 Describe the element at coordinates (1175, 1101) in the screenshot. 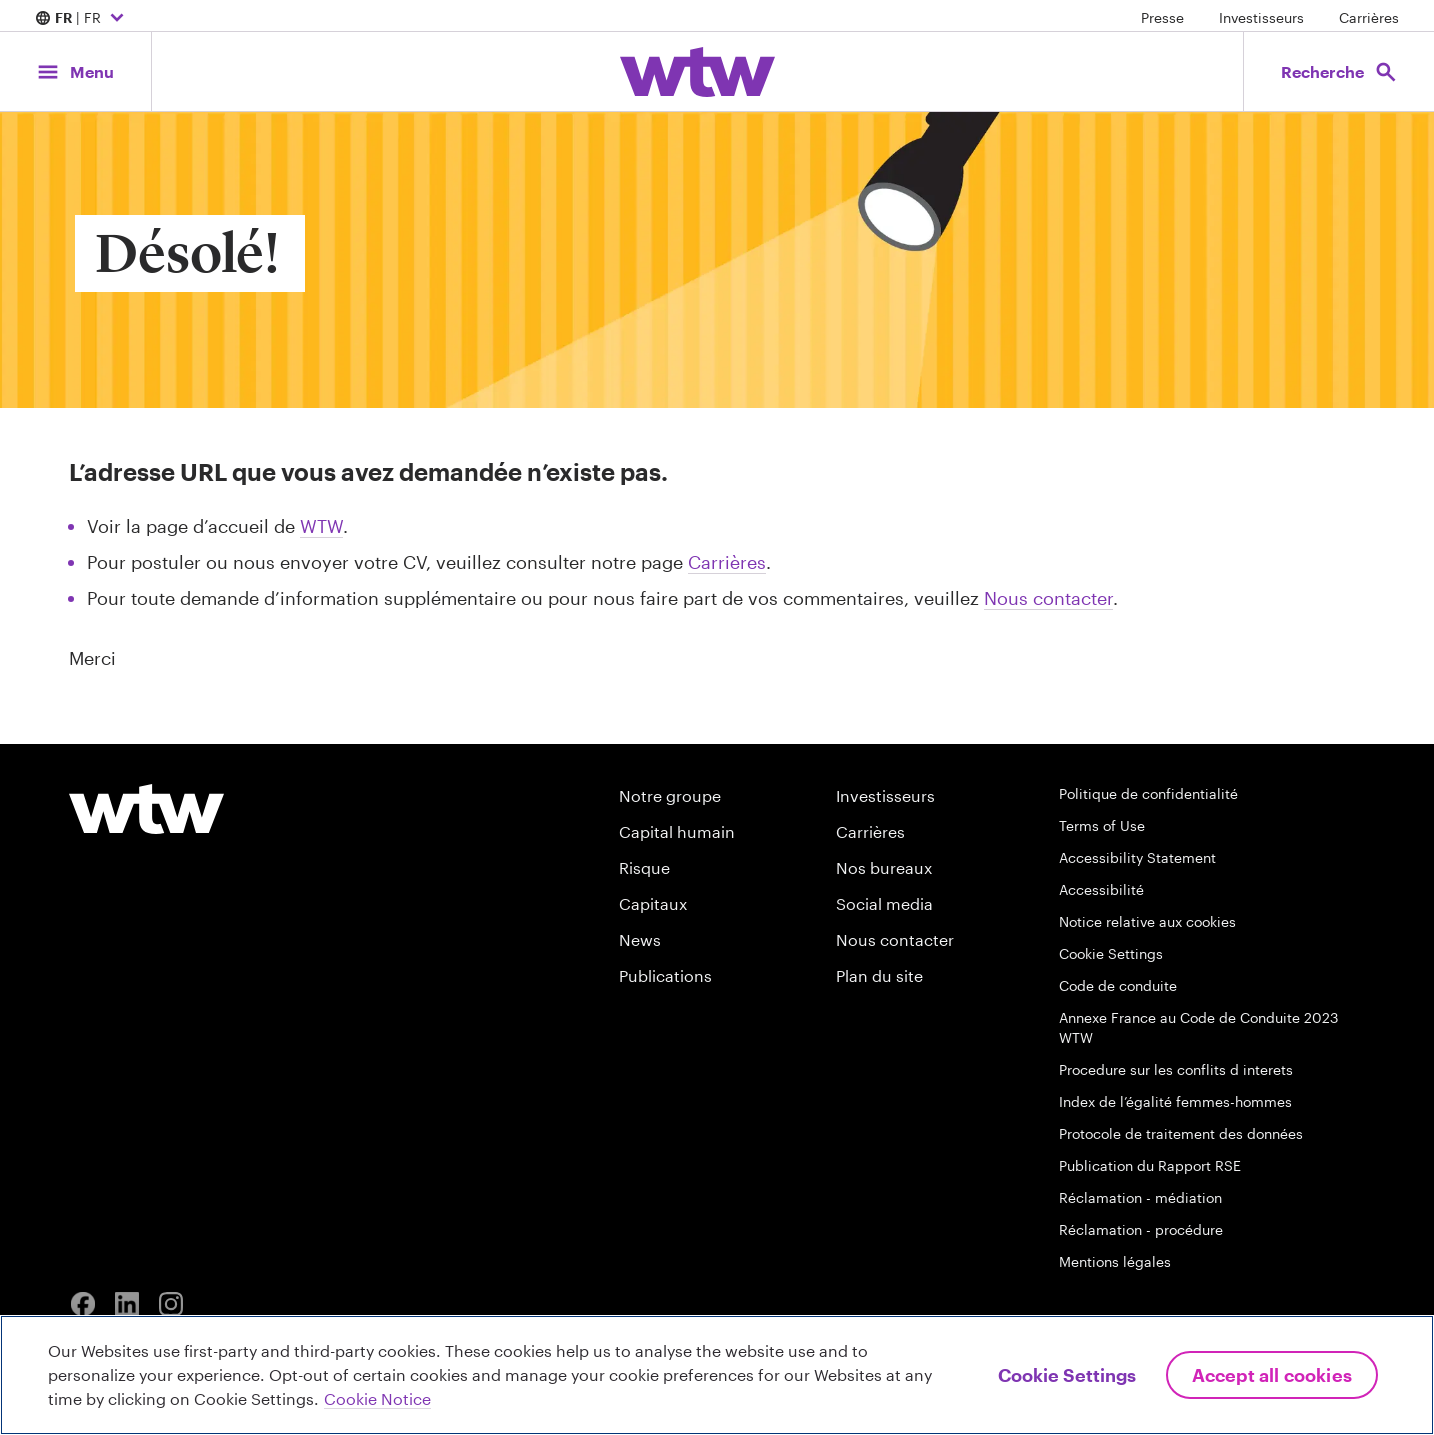

I see `Index de l’égalité femmes-hommes` at that location.